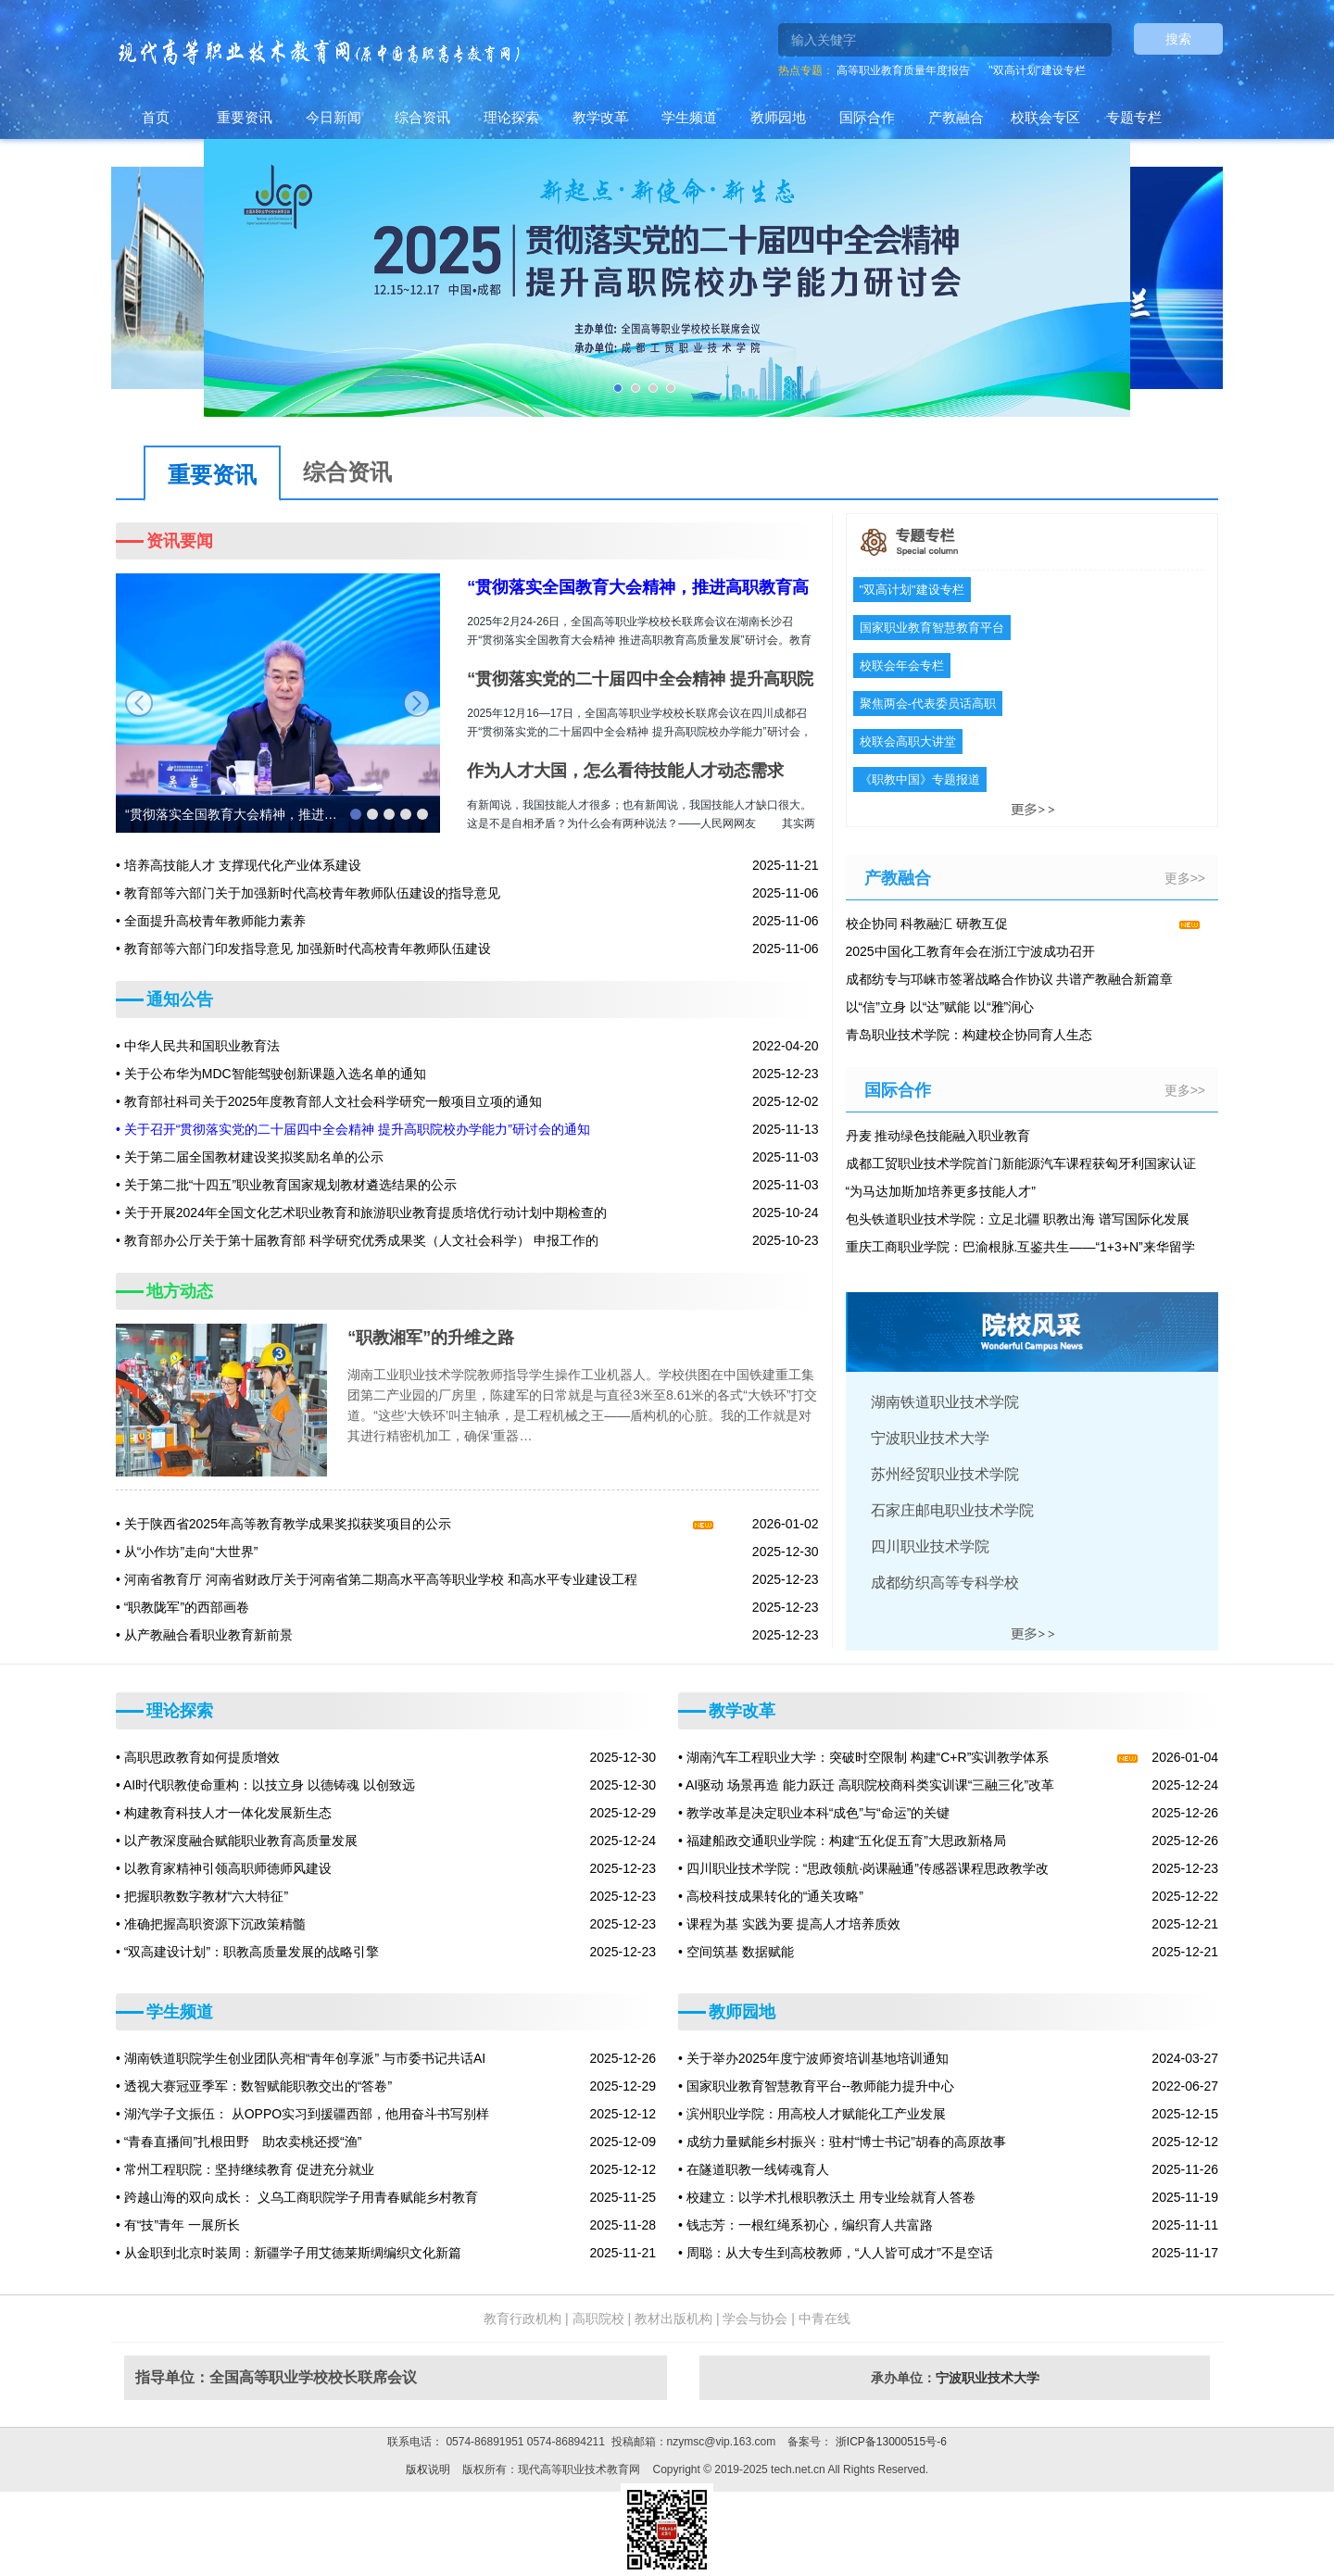  What do you see at coordinates (422, 117) in the screenshot?
I see `综合资讯` at bounding box center [422, 117].